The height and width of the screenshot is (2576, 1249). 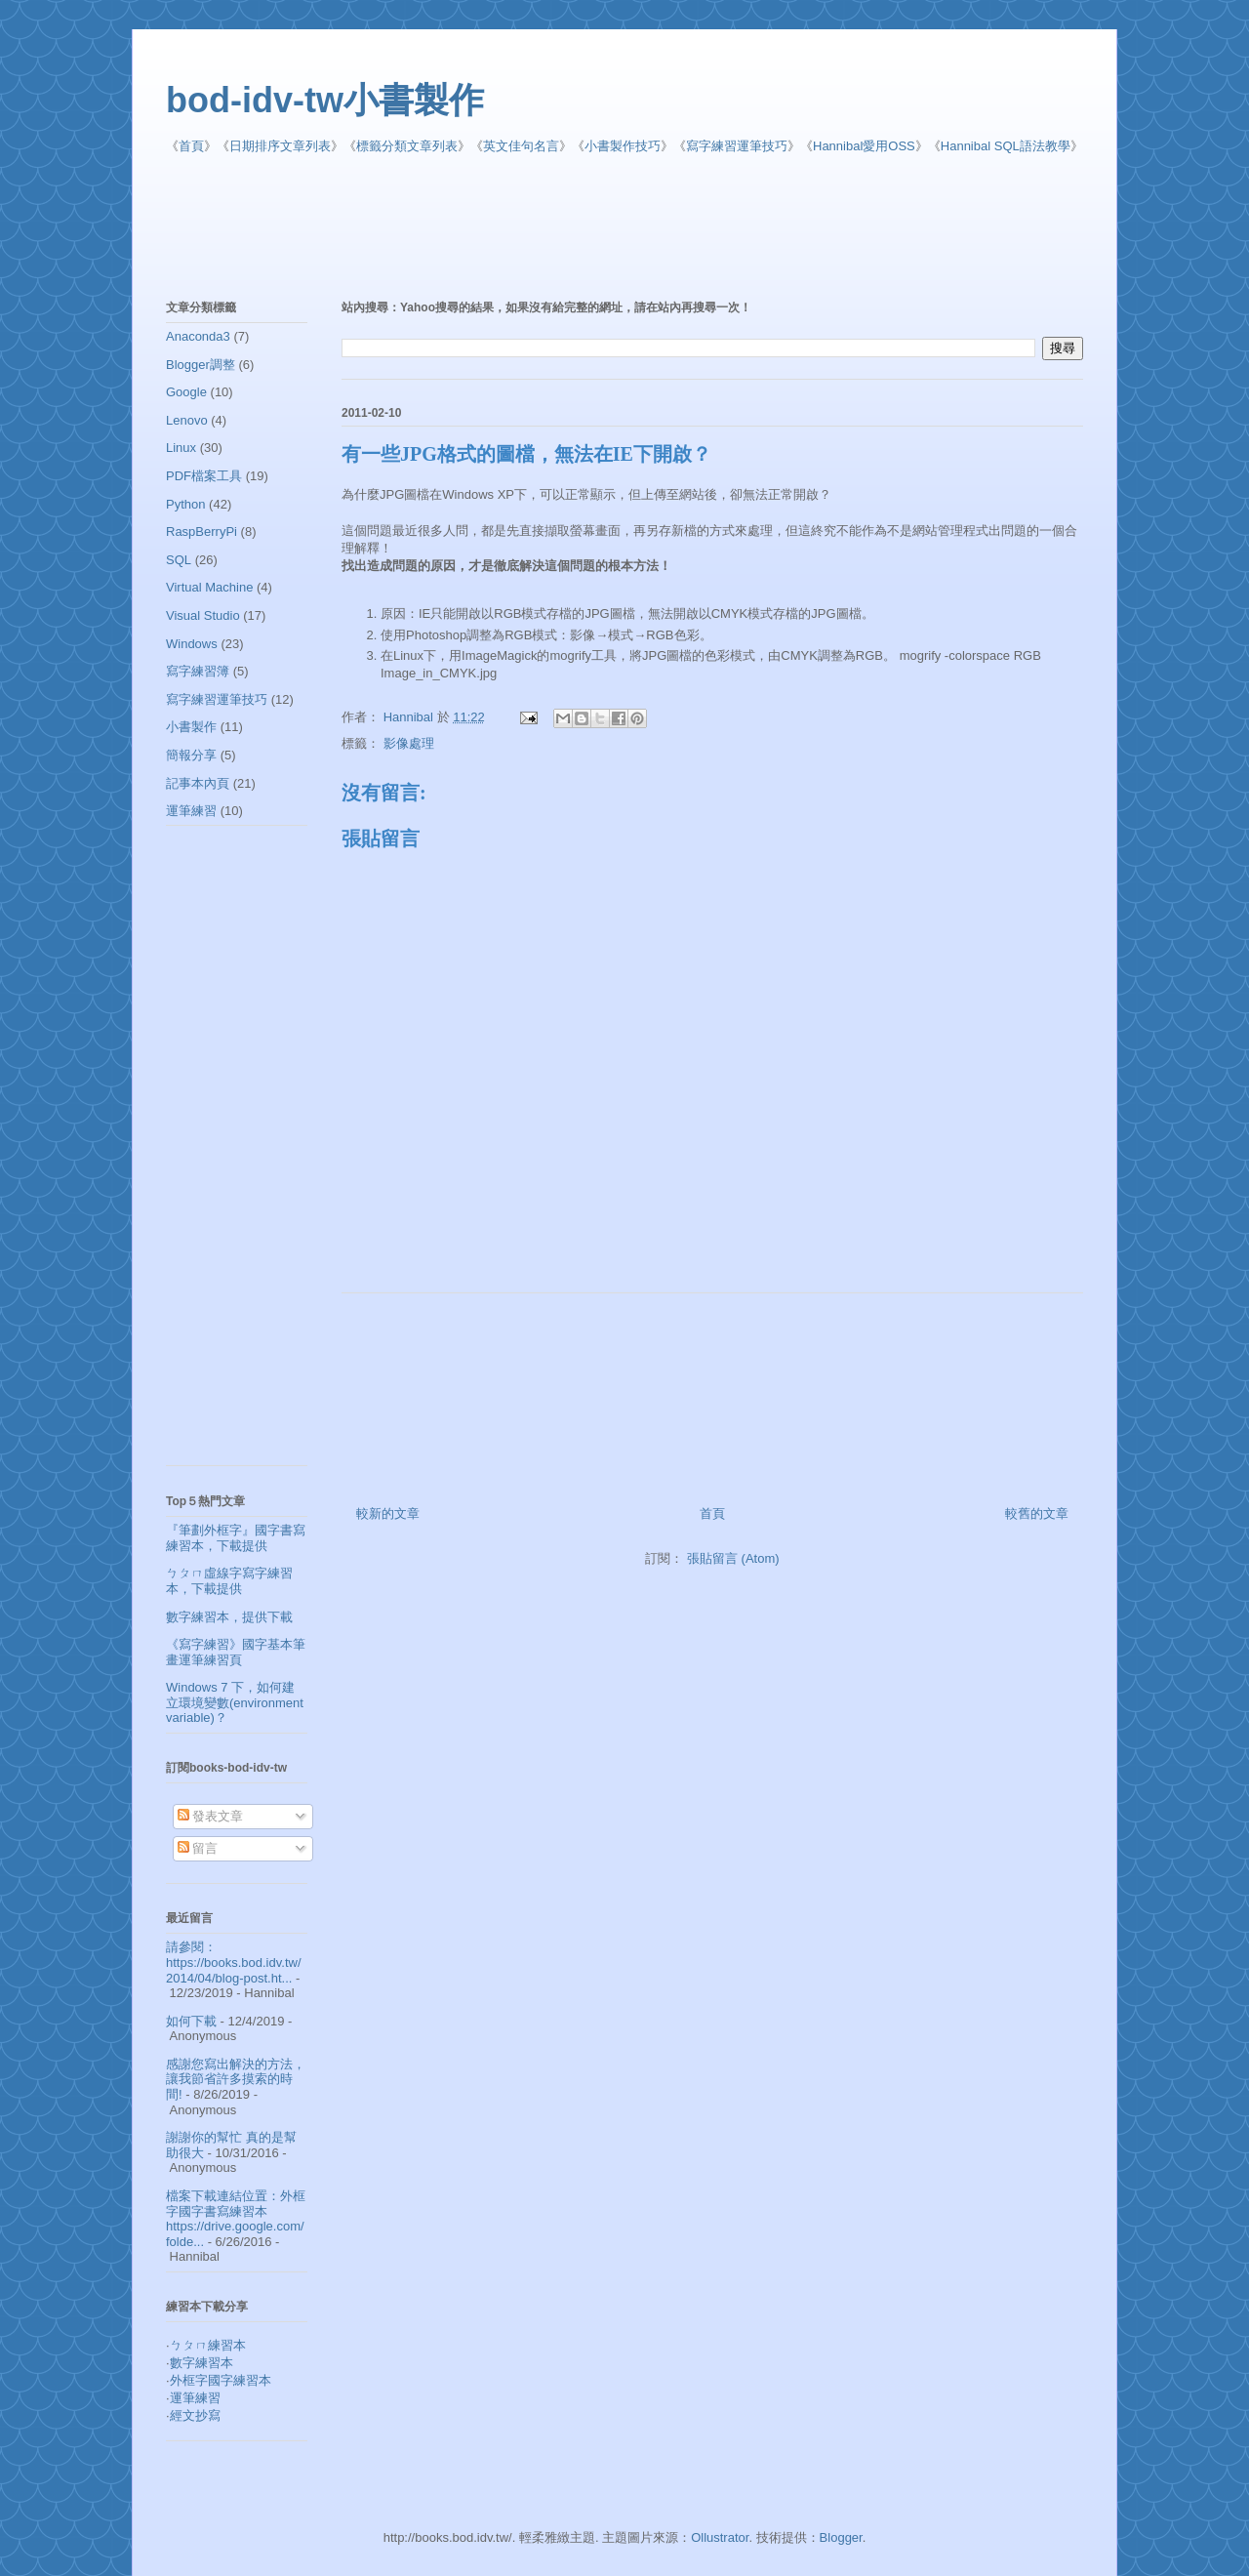 What do you see at coordinates (197, 671) in the screenshot?
I see `寫字練習簿` at bounding box center [197, 671].